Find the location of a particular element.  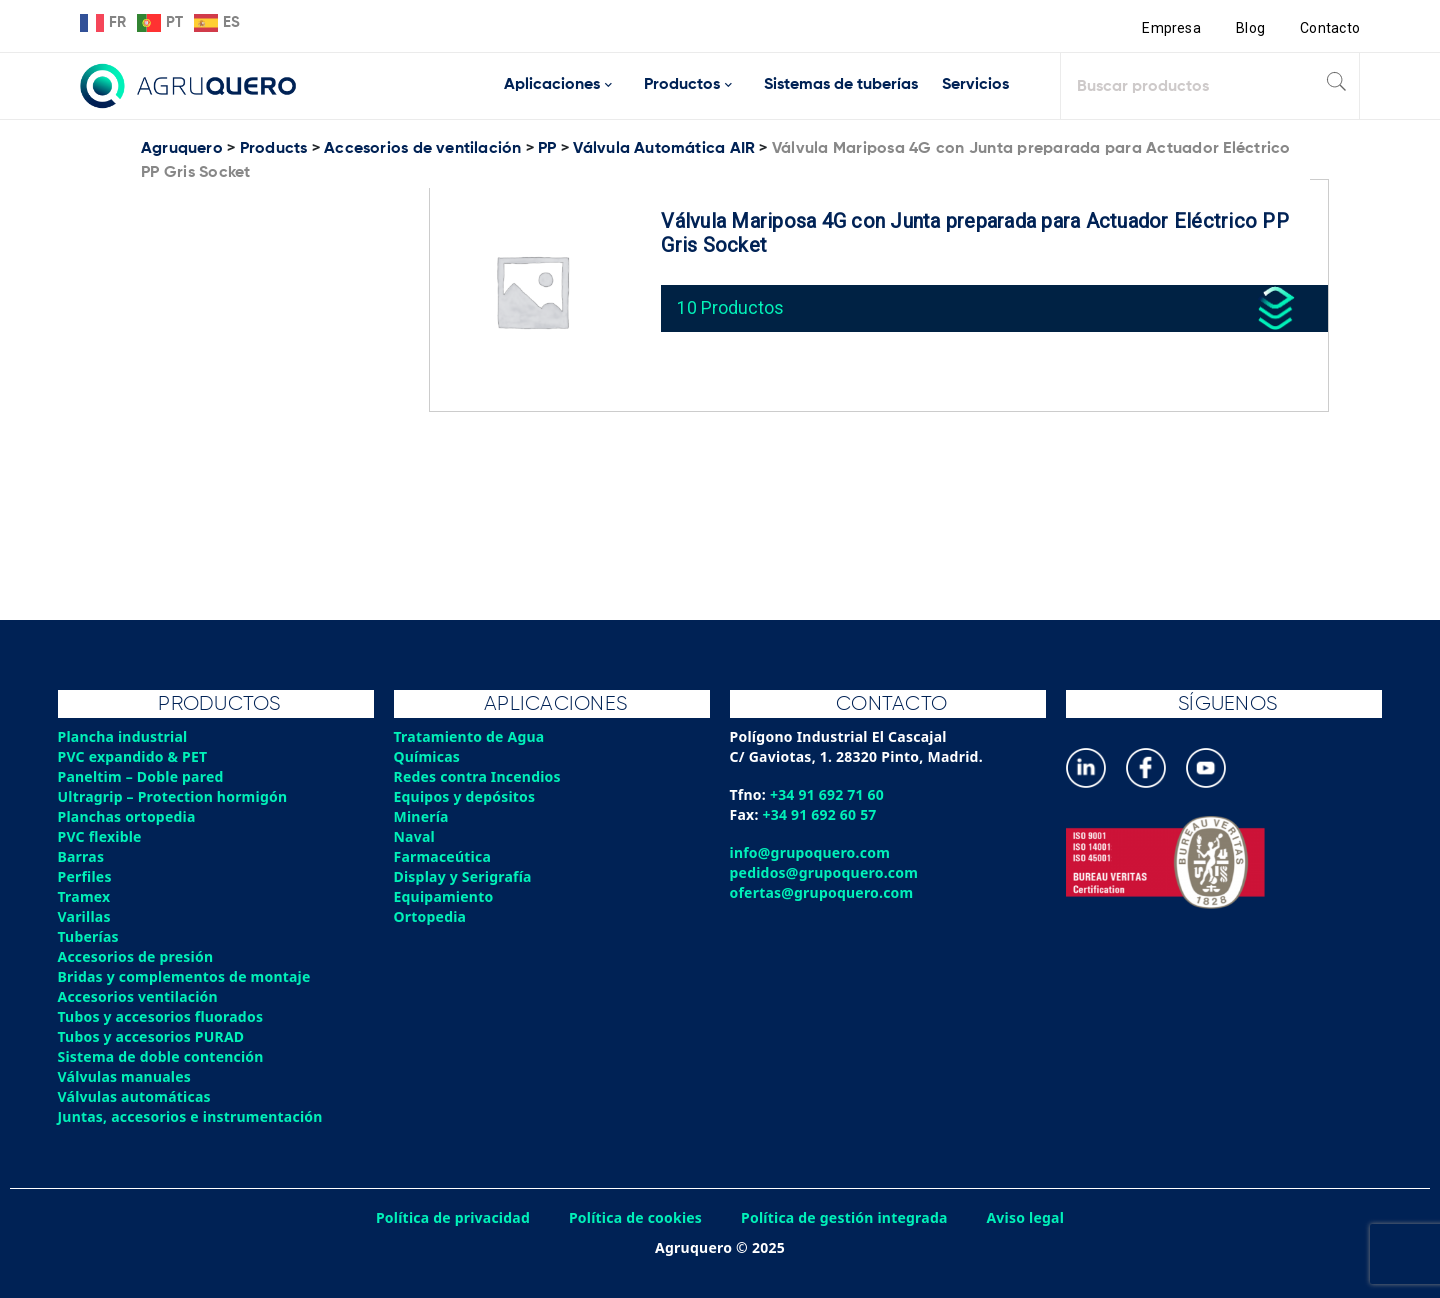

Tramex is located at coordinates (84, 896).